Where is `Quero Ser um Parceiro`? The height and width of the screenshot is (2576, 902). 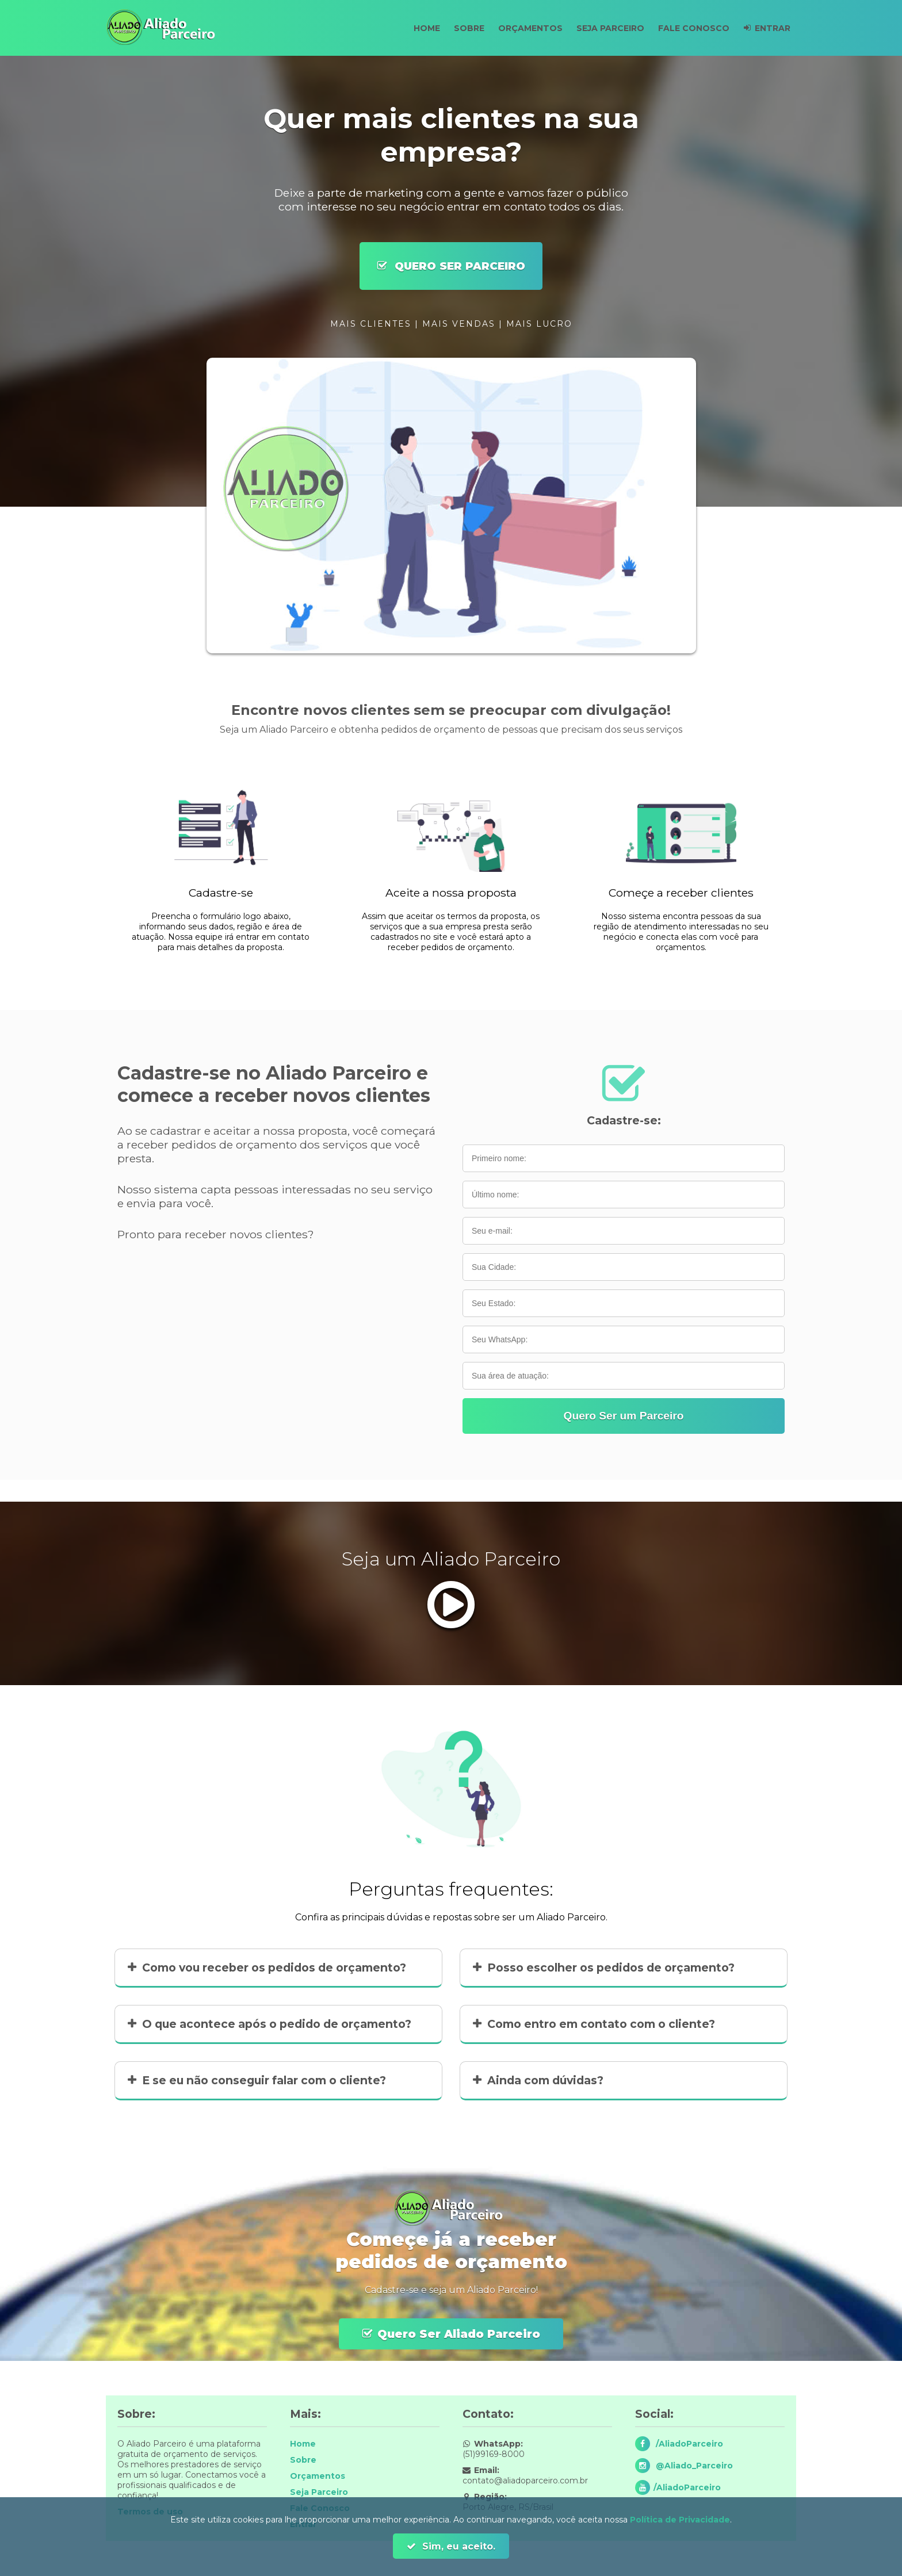 Quero Ser um Parceiro is located at coordinates (623, 1416).